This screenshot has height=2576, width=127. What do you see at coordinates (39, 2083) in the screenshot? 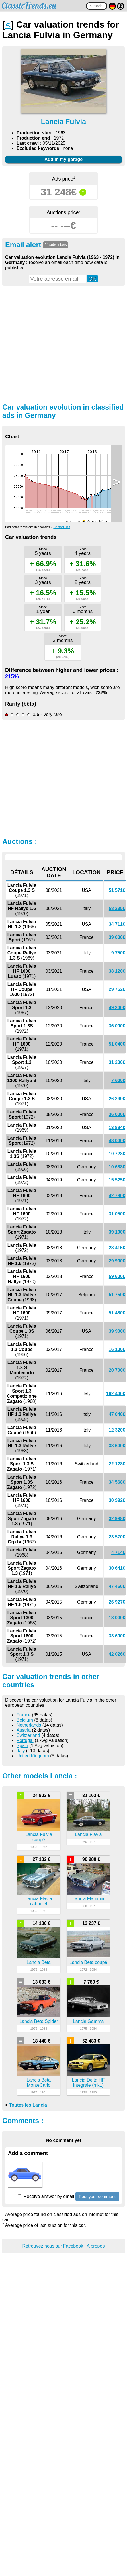
I see `Lancia Beta MonteCarlo` at bounding box center [39, 2083].